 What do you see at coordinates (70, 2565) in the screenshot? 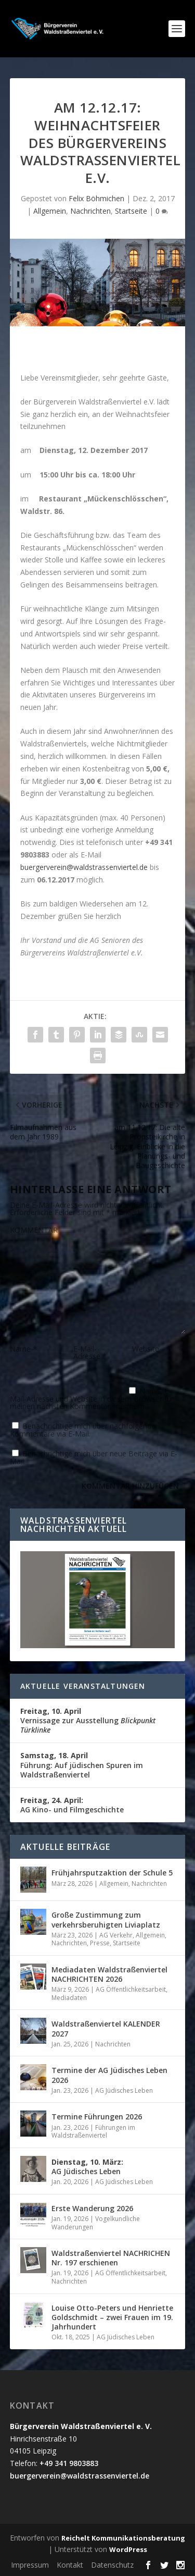
I see `Kontakt` at bounding box center [70, 2565].